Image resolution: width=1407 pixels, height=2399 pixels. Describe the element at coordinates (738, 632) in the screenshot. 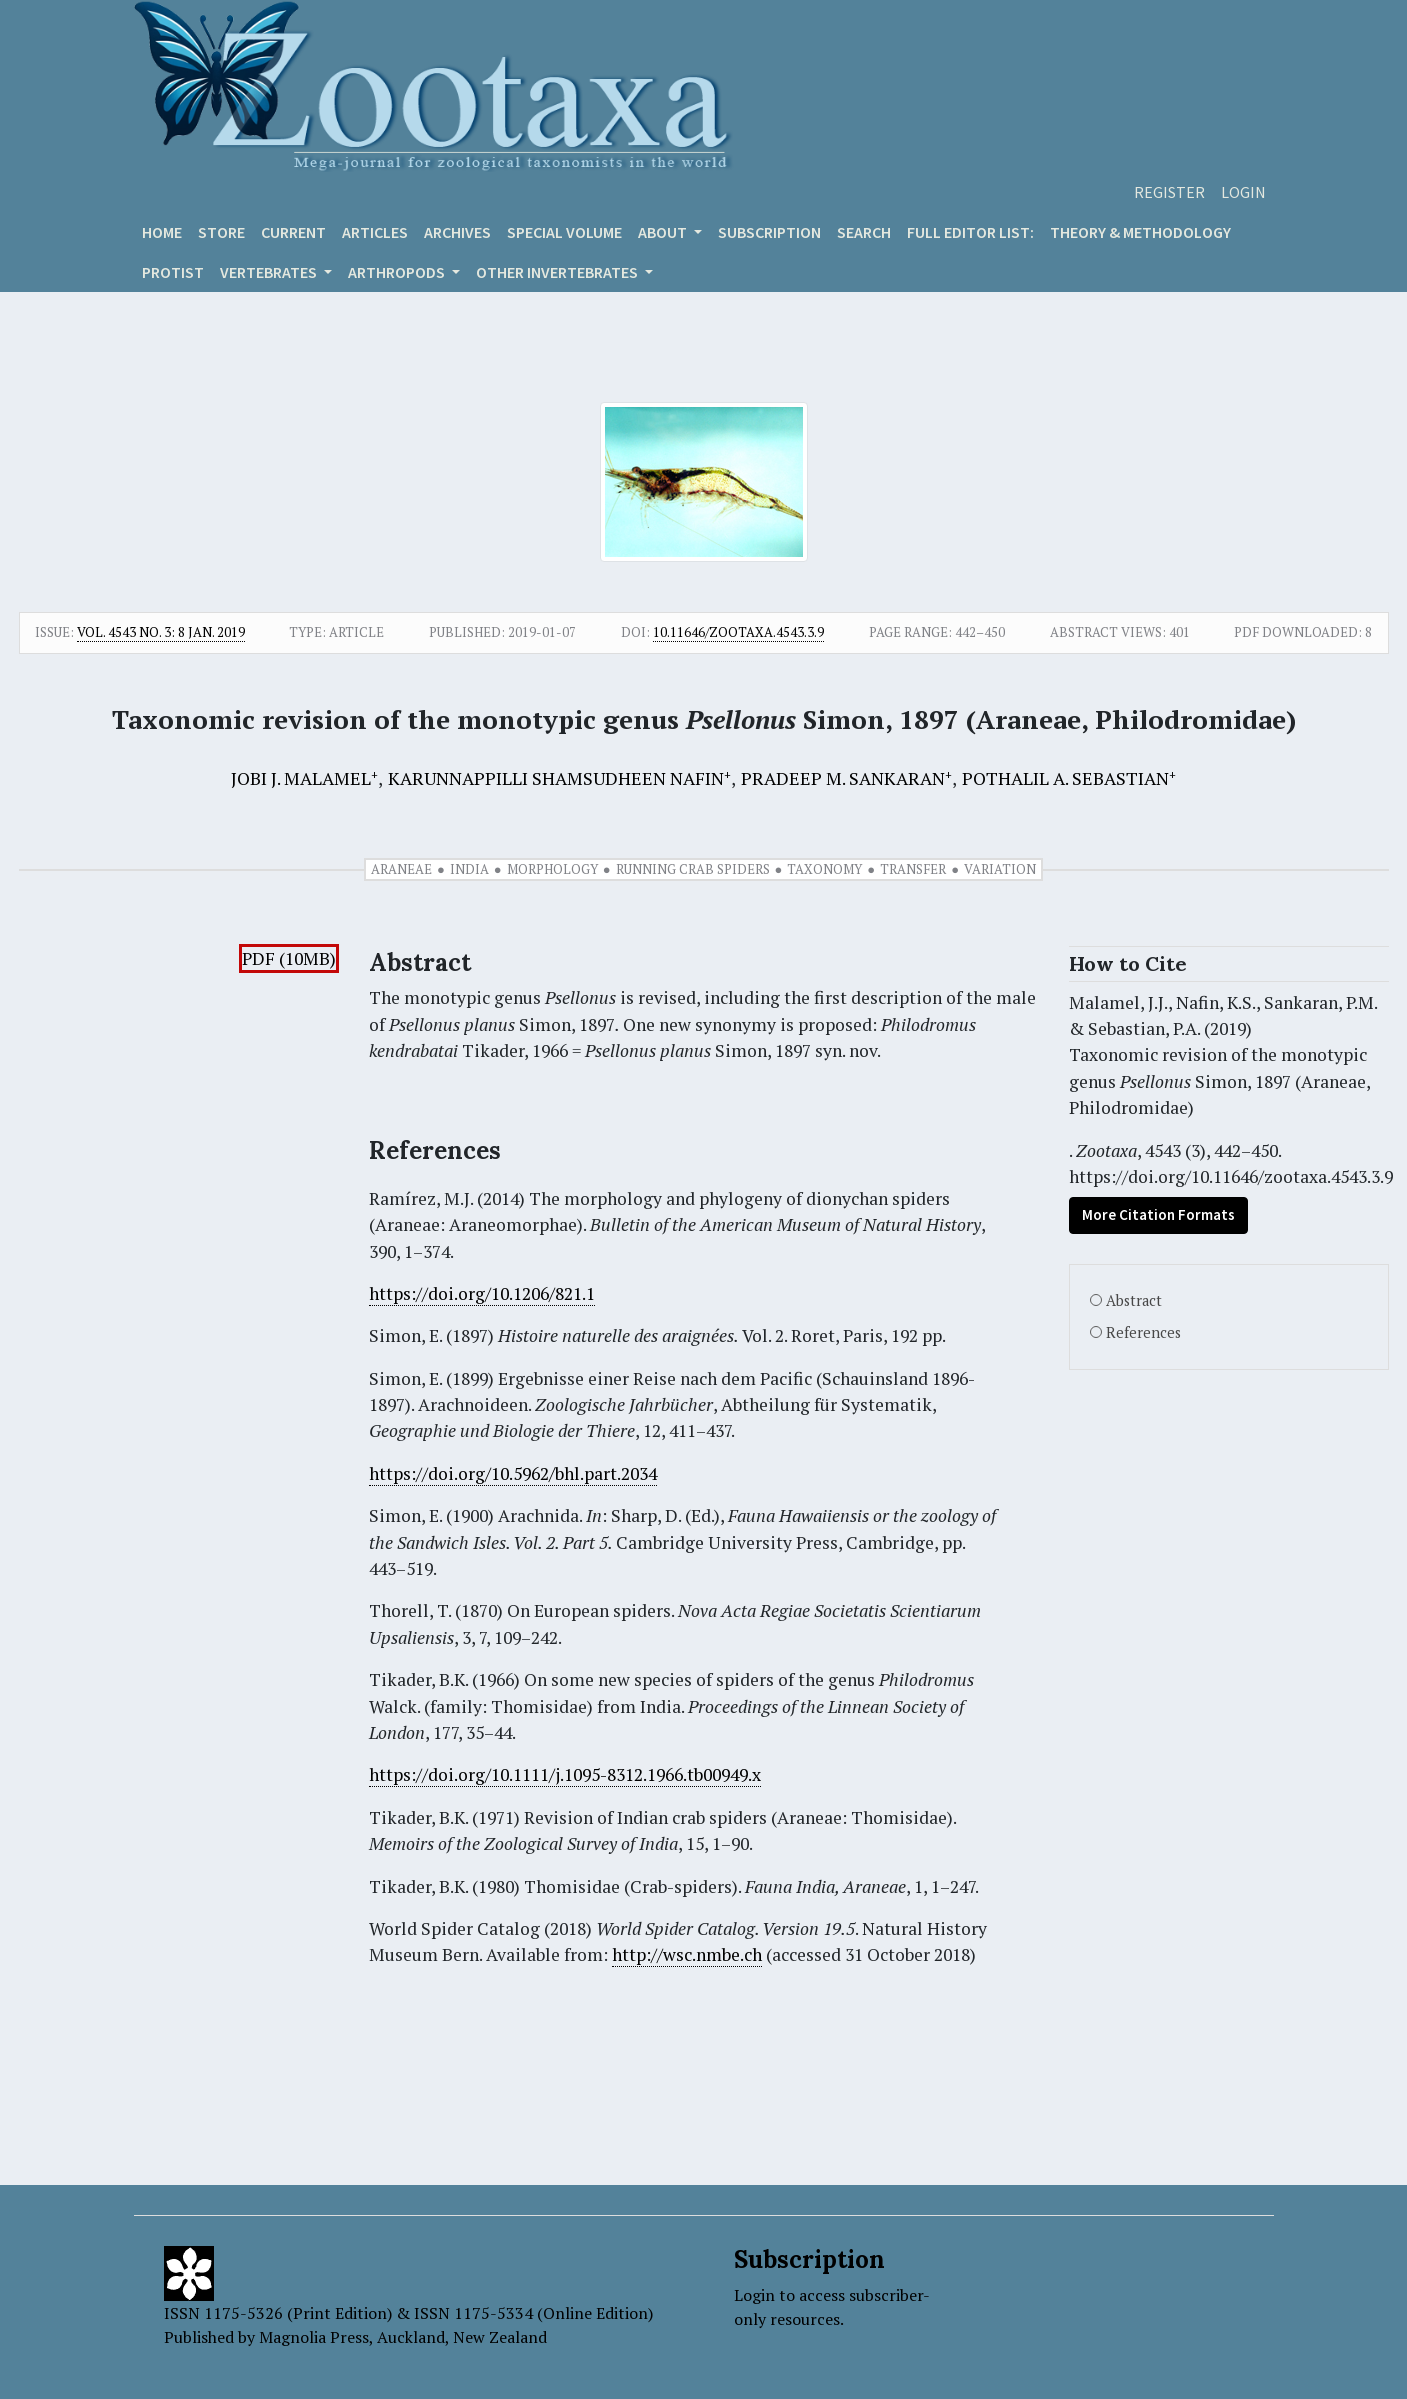

I see `10.11646/zootaxa.4543.3.9` at that location.